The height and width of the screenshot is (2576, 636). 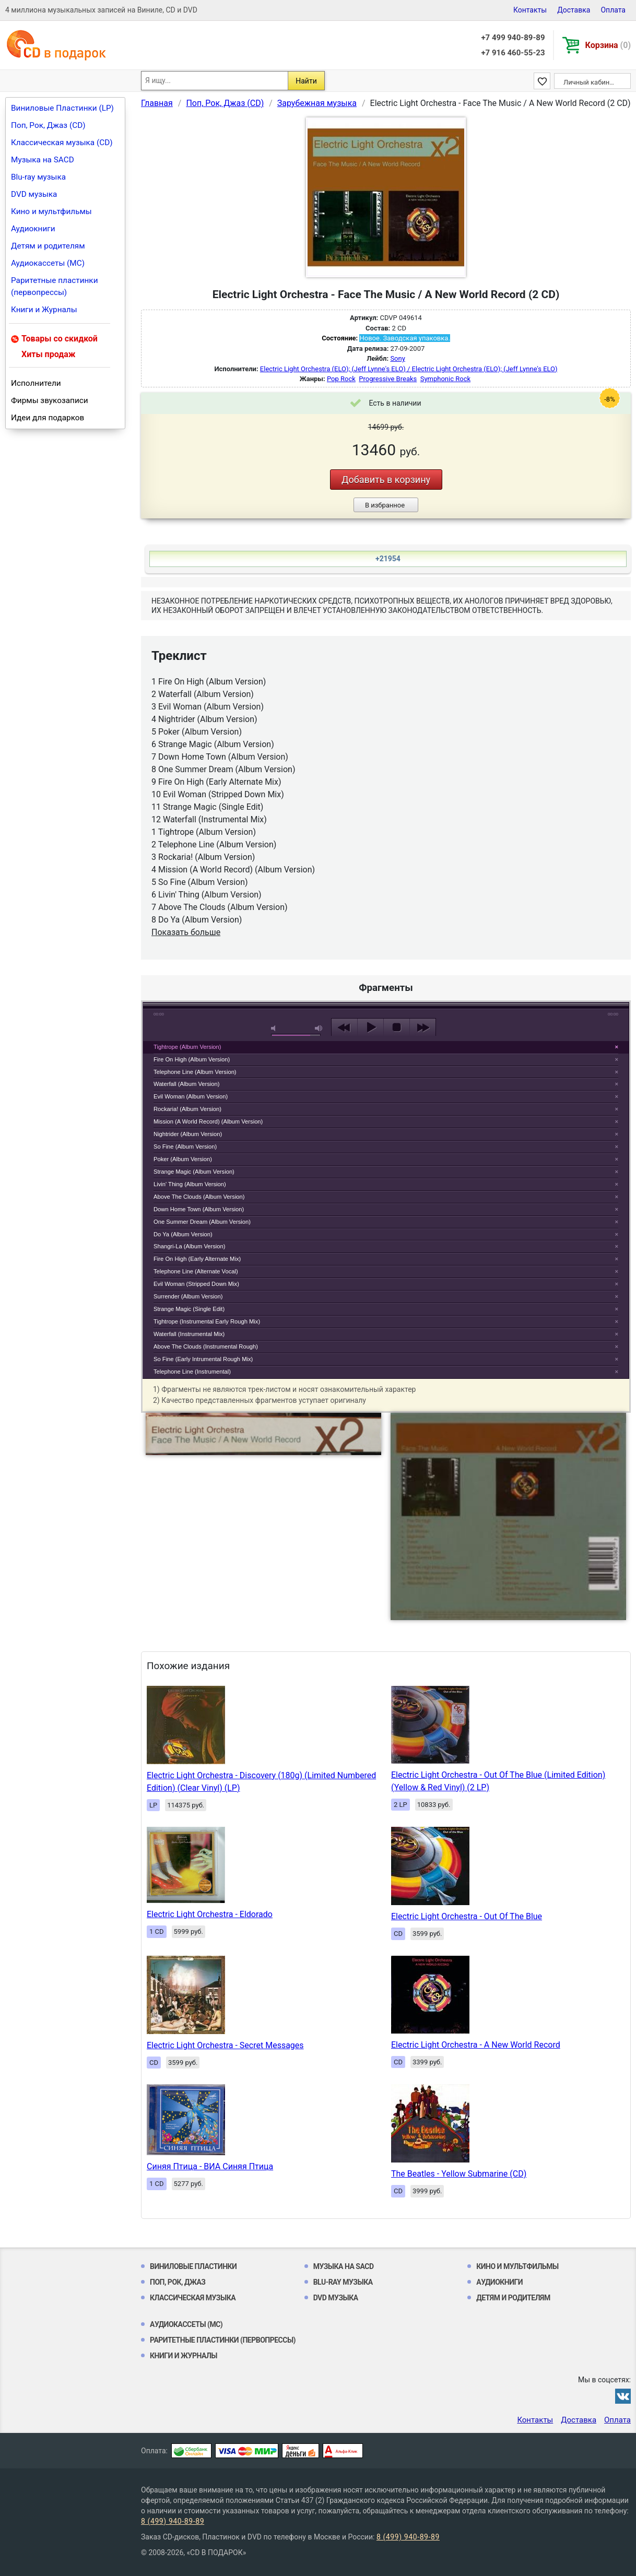 What do you see at coordinates (613, 10) in the screenshot?
I see `Оплата` at bounding box center [613, 10].